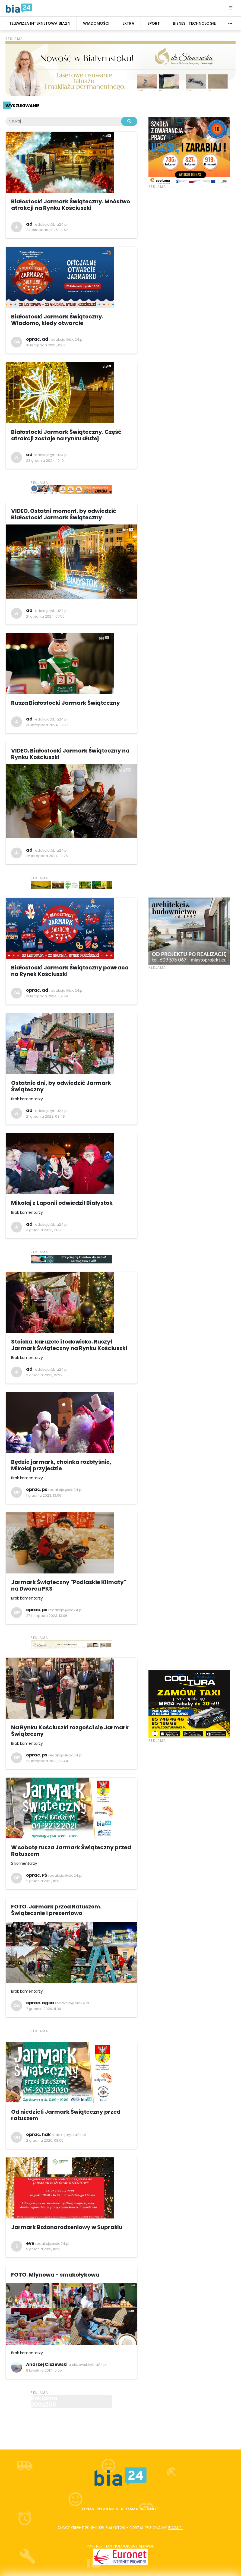 This screenshot has height=2576, width=241. What do you see at coordinates (70, 753) in the screenshot?
I see `VIDEO. Białostocki Jarmark Świąteczny na Rynku Kościuszki` at bounding box center [70, 753].